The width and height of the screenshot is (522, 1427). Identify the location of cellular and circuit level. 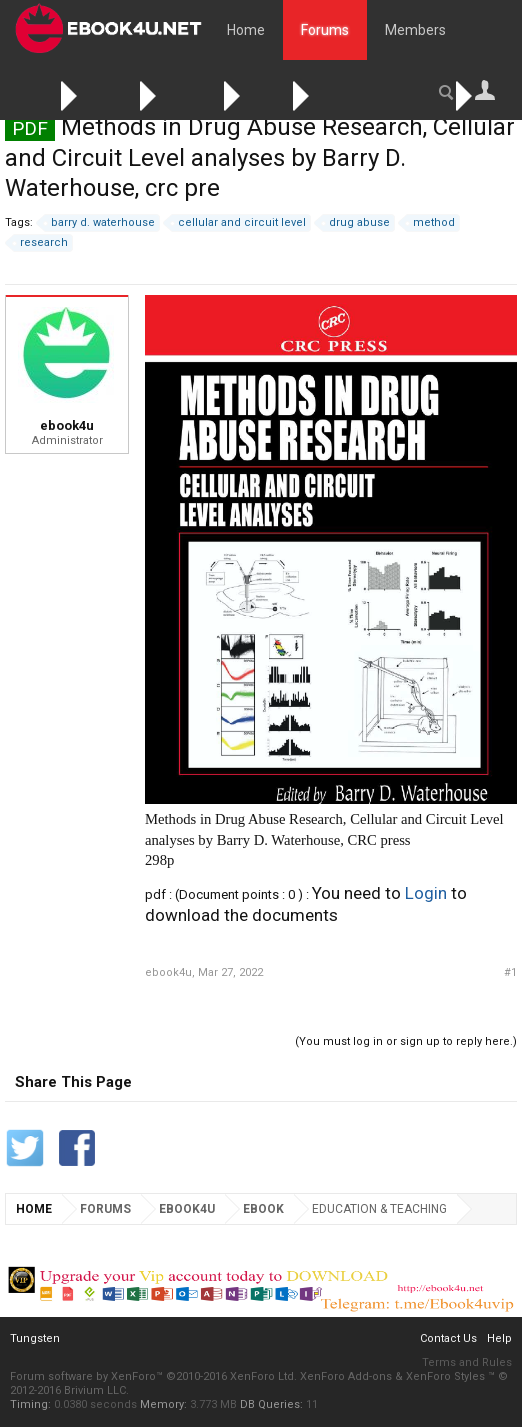
(239, 223).